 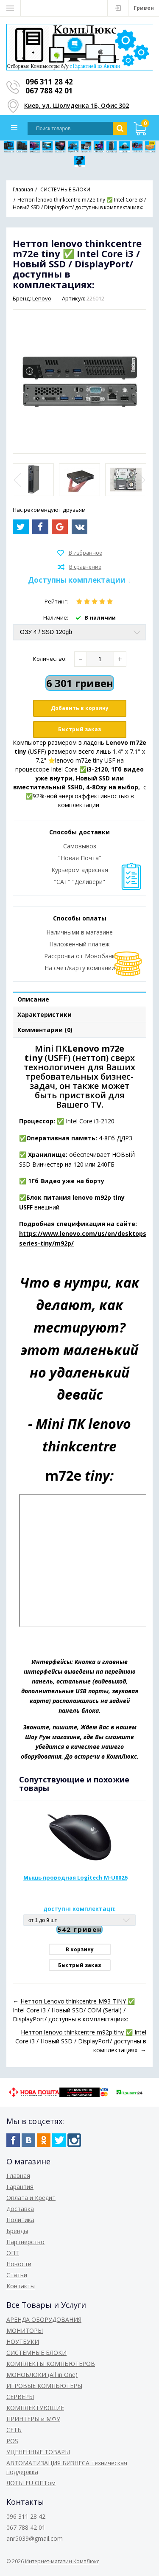 I want to click on ПРИНТЕРЫ и МФУ, so click(x=33, y=2419).